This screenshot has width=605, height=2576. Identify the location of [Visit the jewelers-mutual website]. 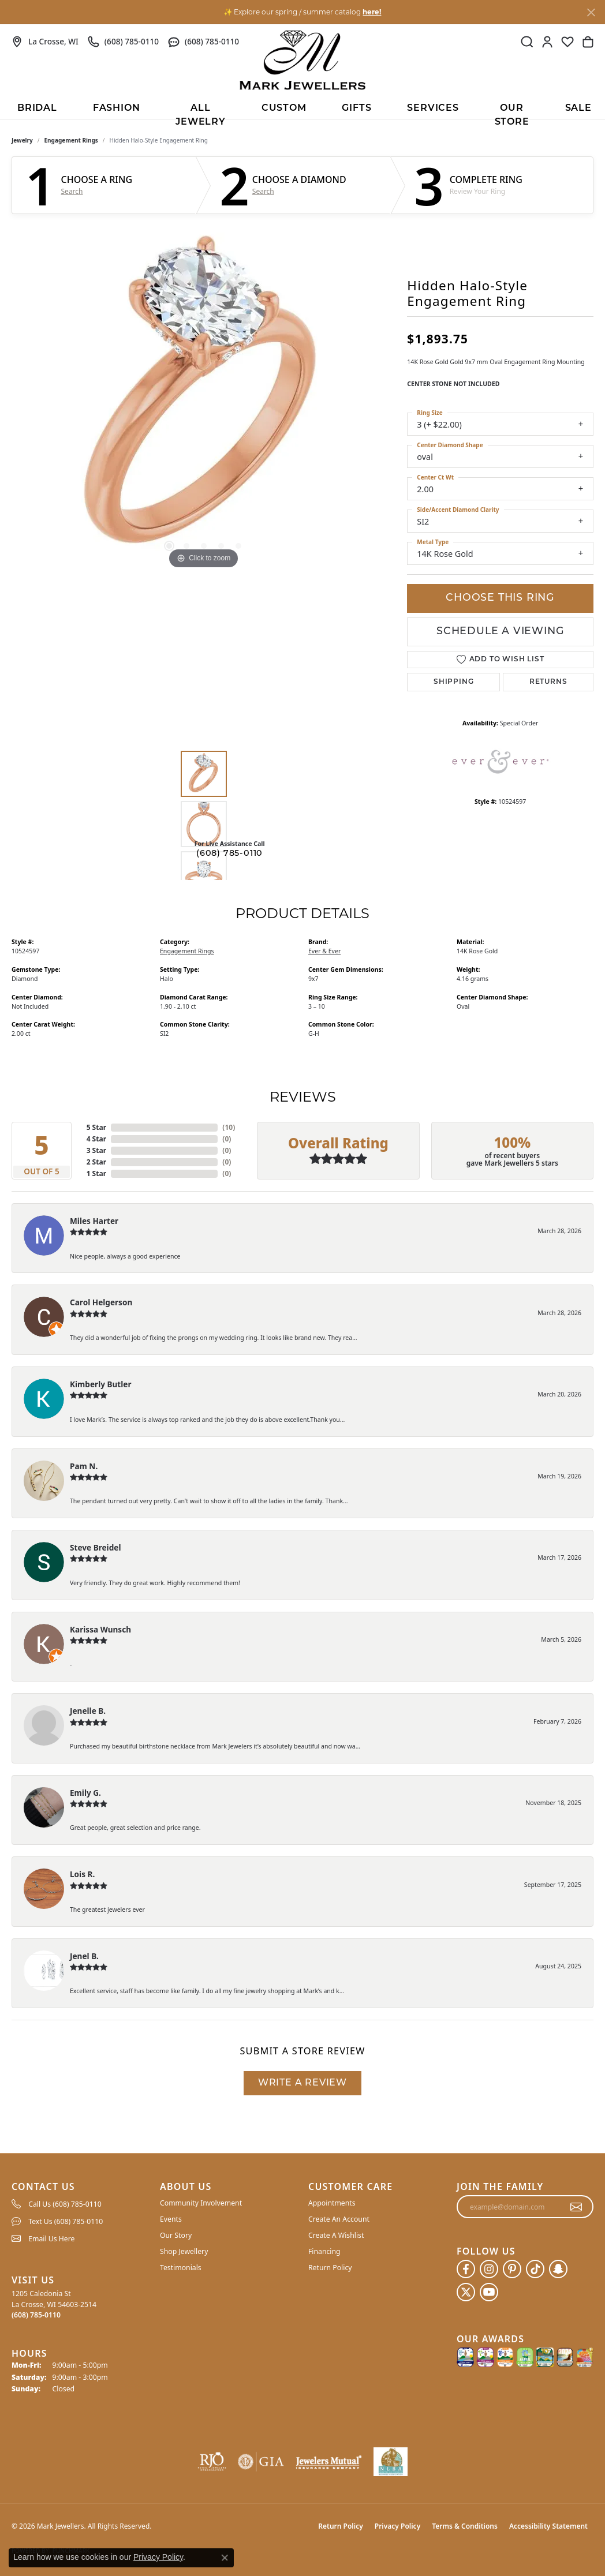
(329, 2461).